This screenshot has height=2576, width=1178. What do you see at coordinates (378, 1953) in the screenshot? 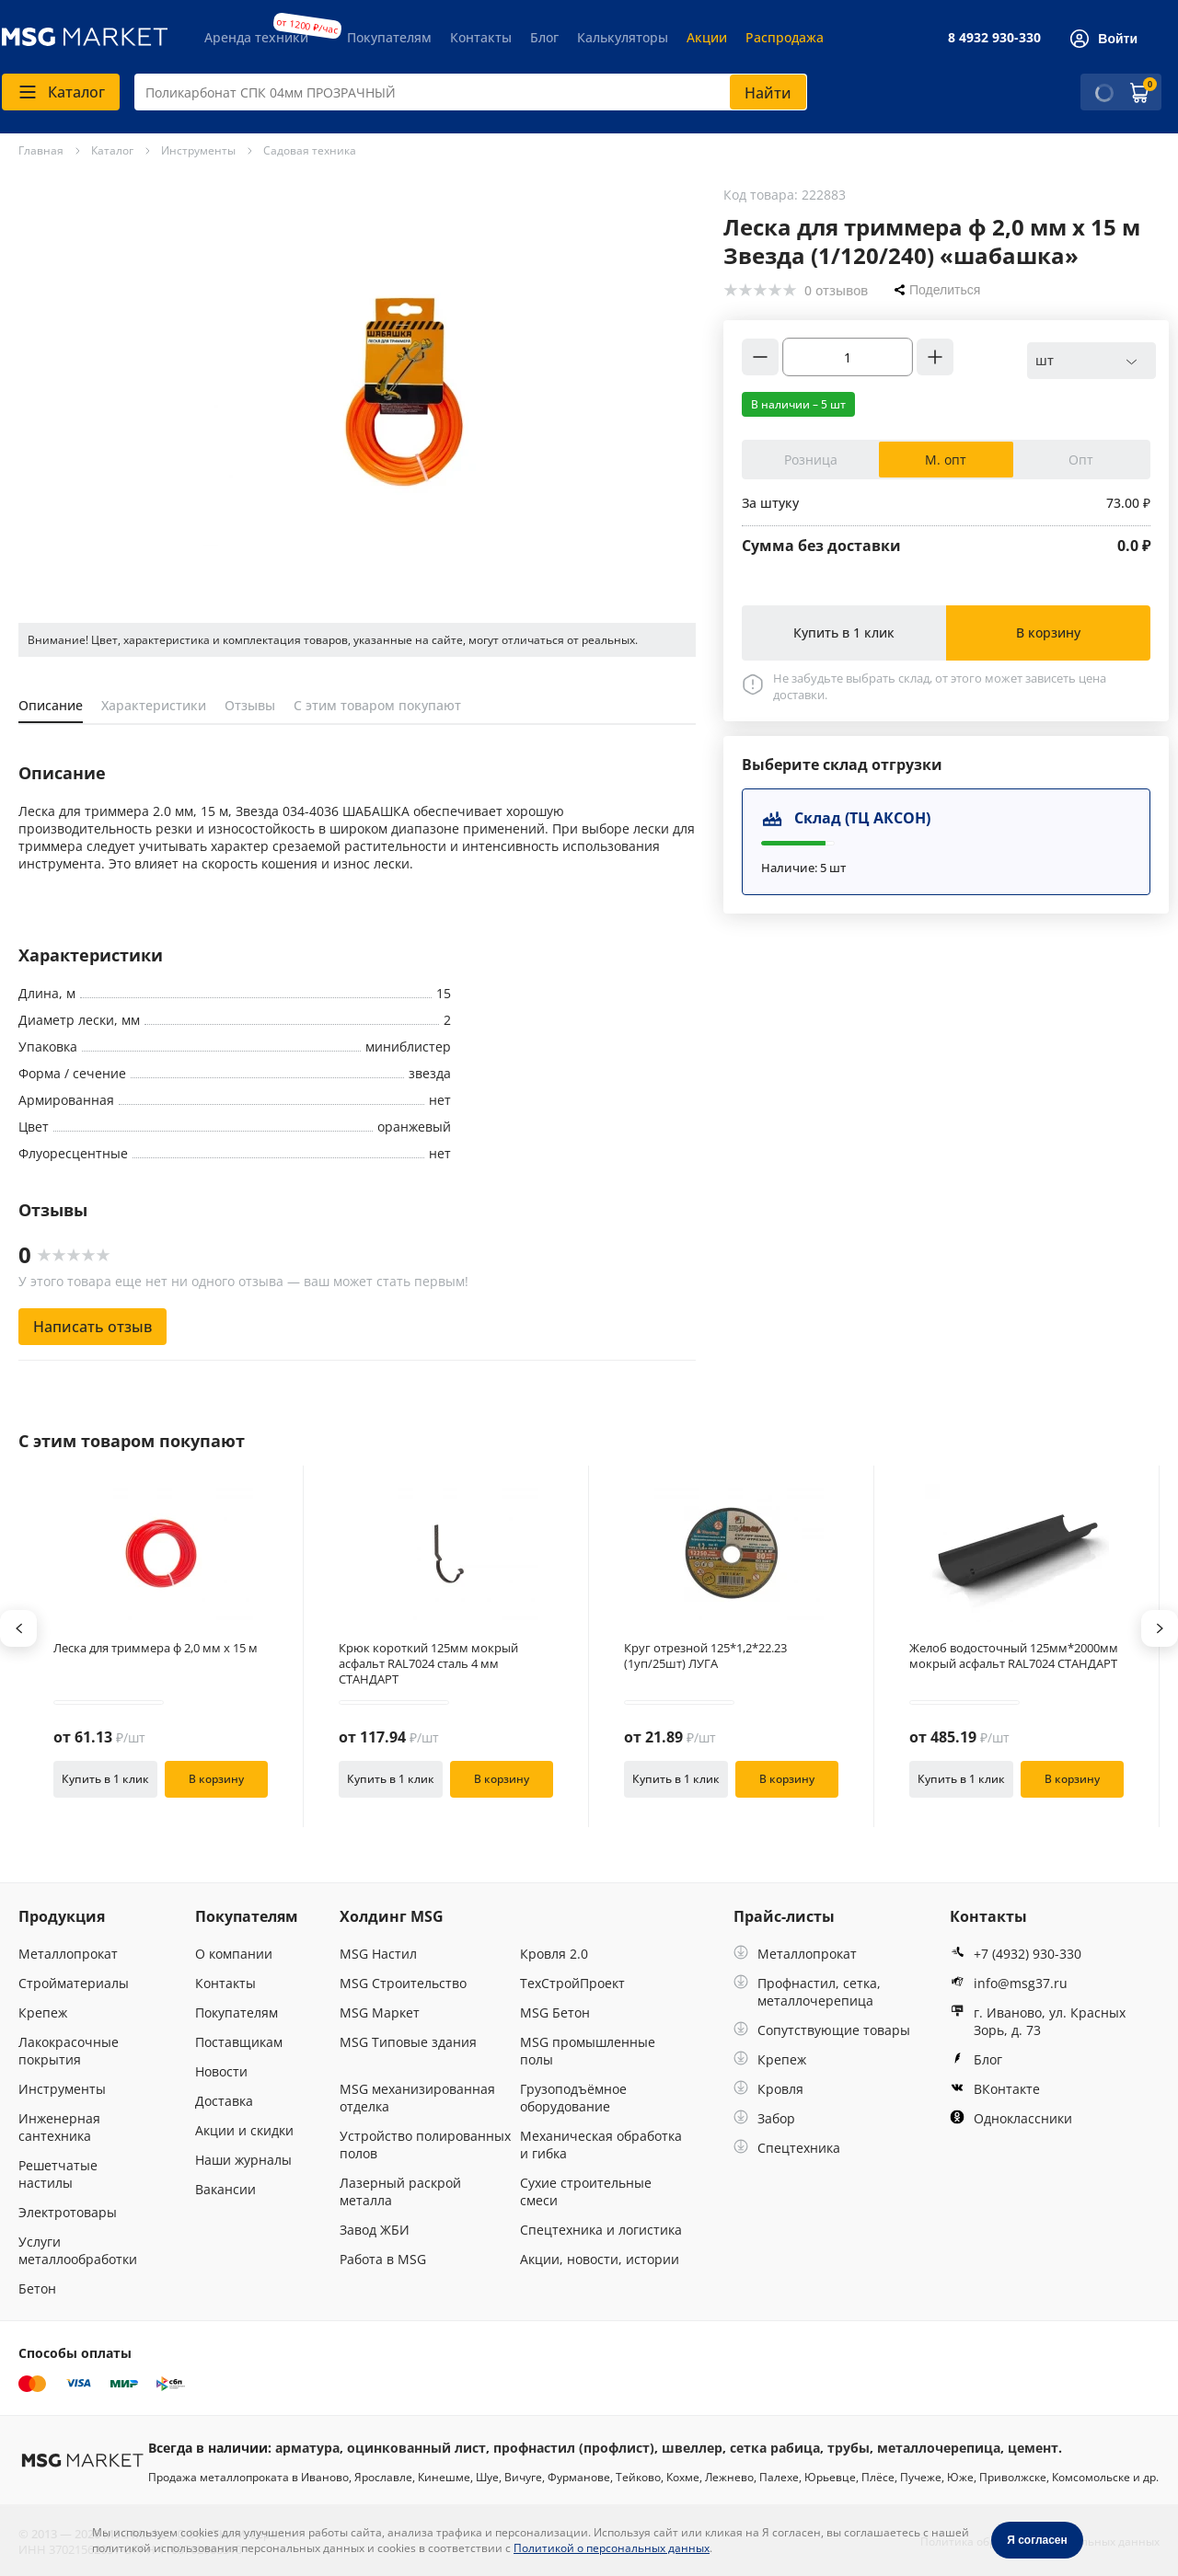
I see `MSG Настил` at bounding box center [378, 1953].